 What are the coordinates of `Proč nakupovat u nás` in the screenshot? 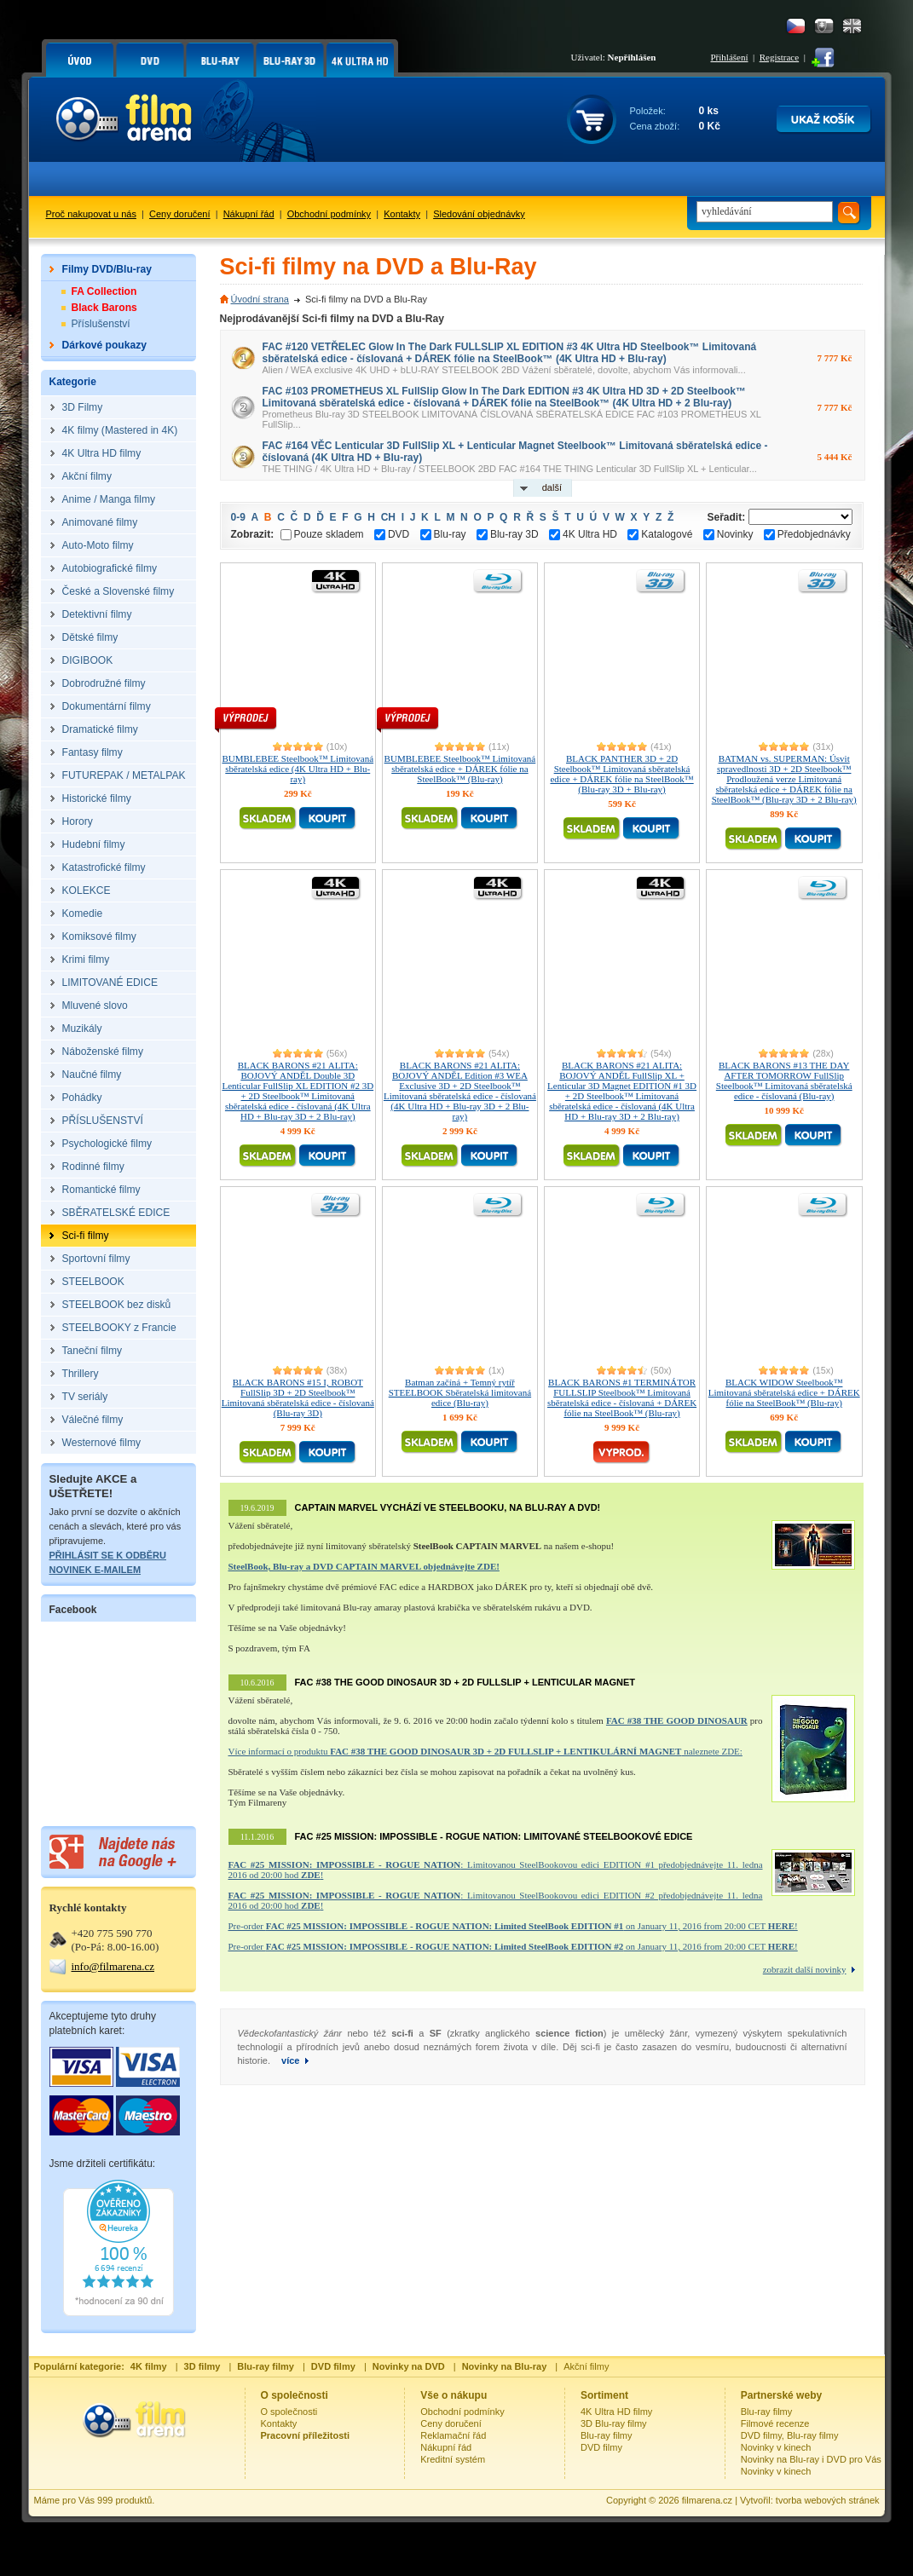 It's located at (91, 214).